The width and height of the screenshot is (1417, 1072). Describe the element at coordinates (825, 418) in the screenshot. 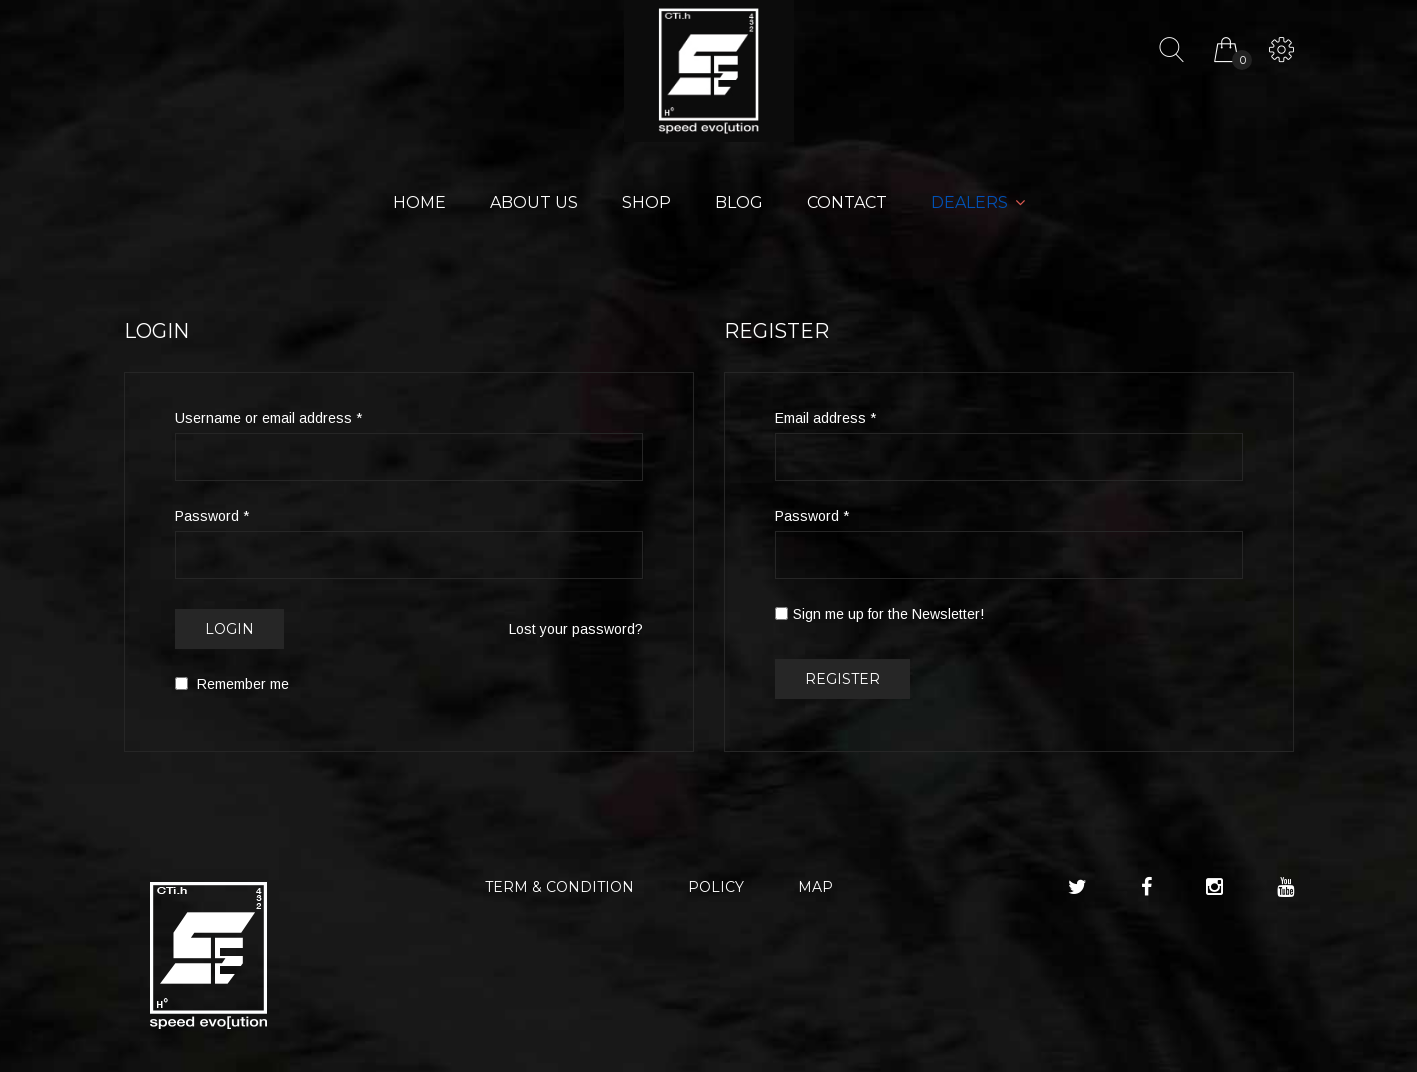

I see `Email address` at that location.